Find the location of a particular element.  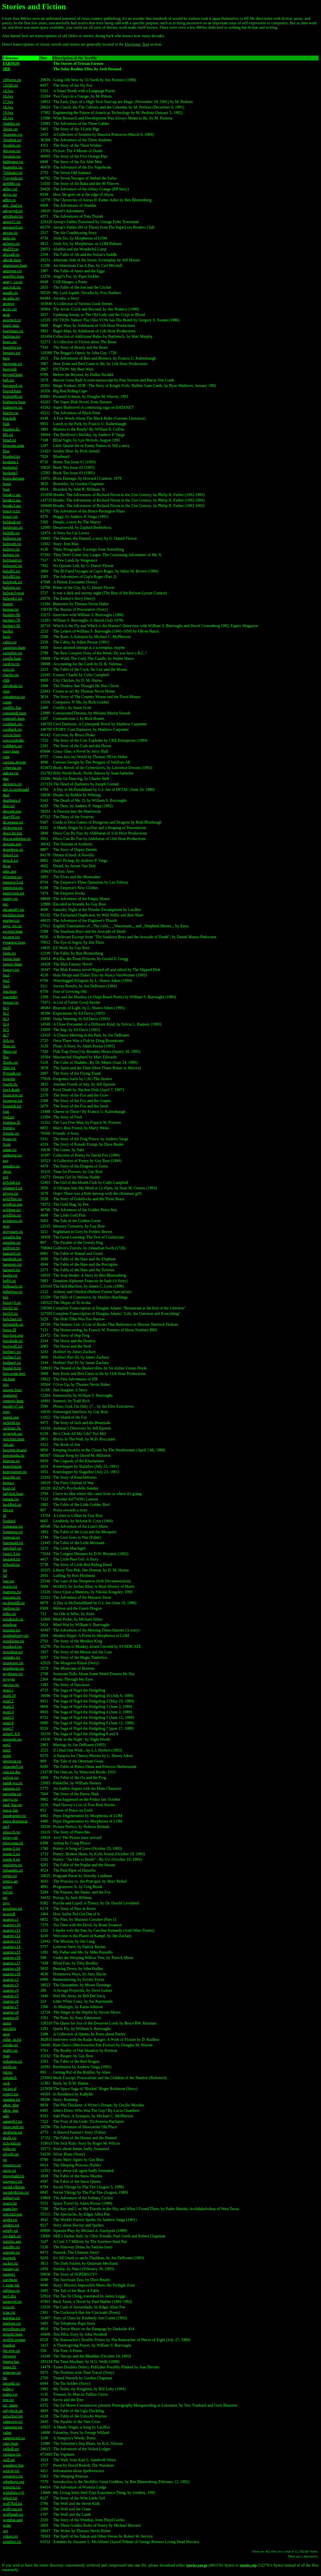

home.fil is located at coordinates (9, 1330).